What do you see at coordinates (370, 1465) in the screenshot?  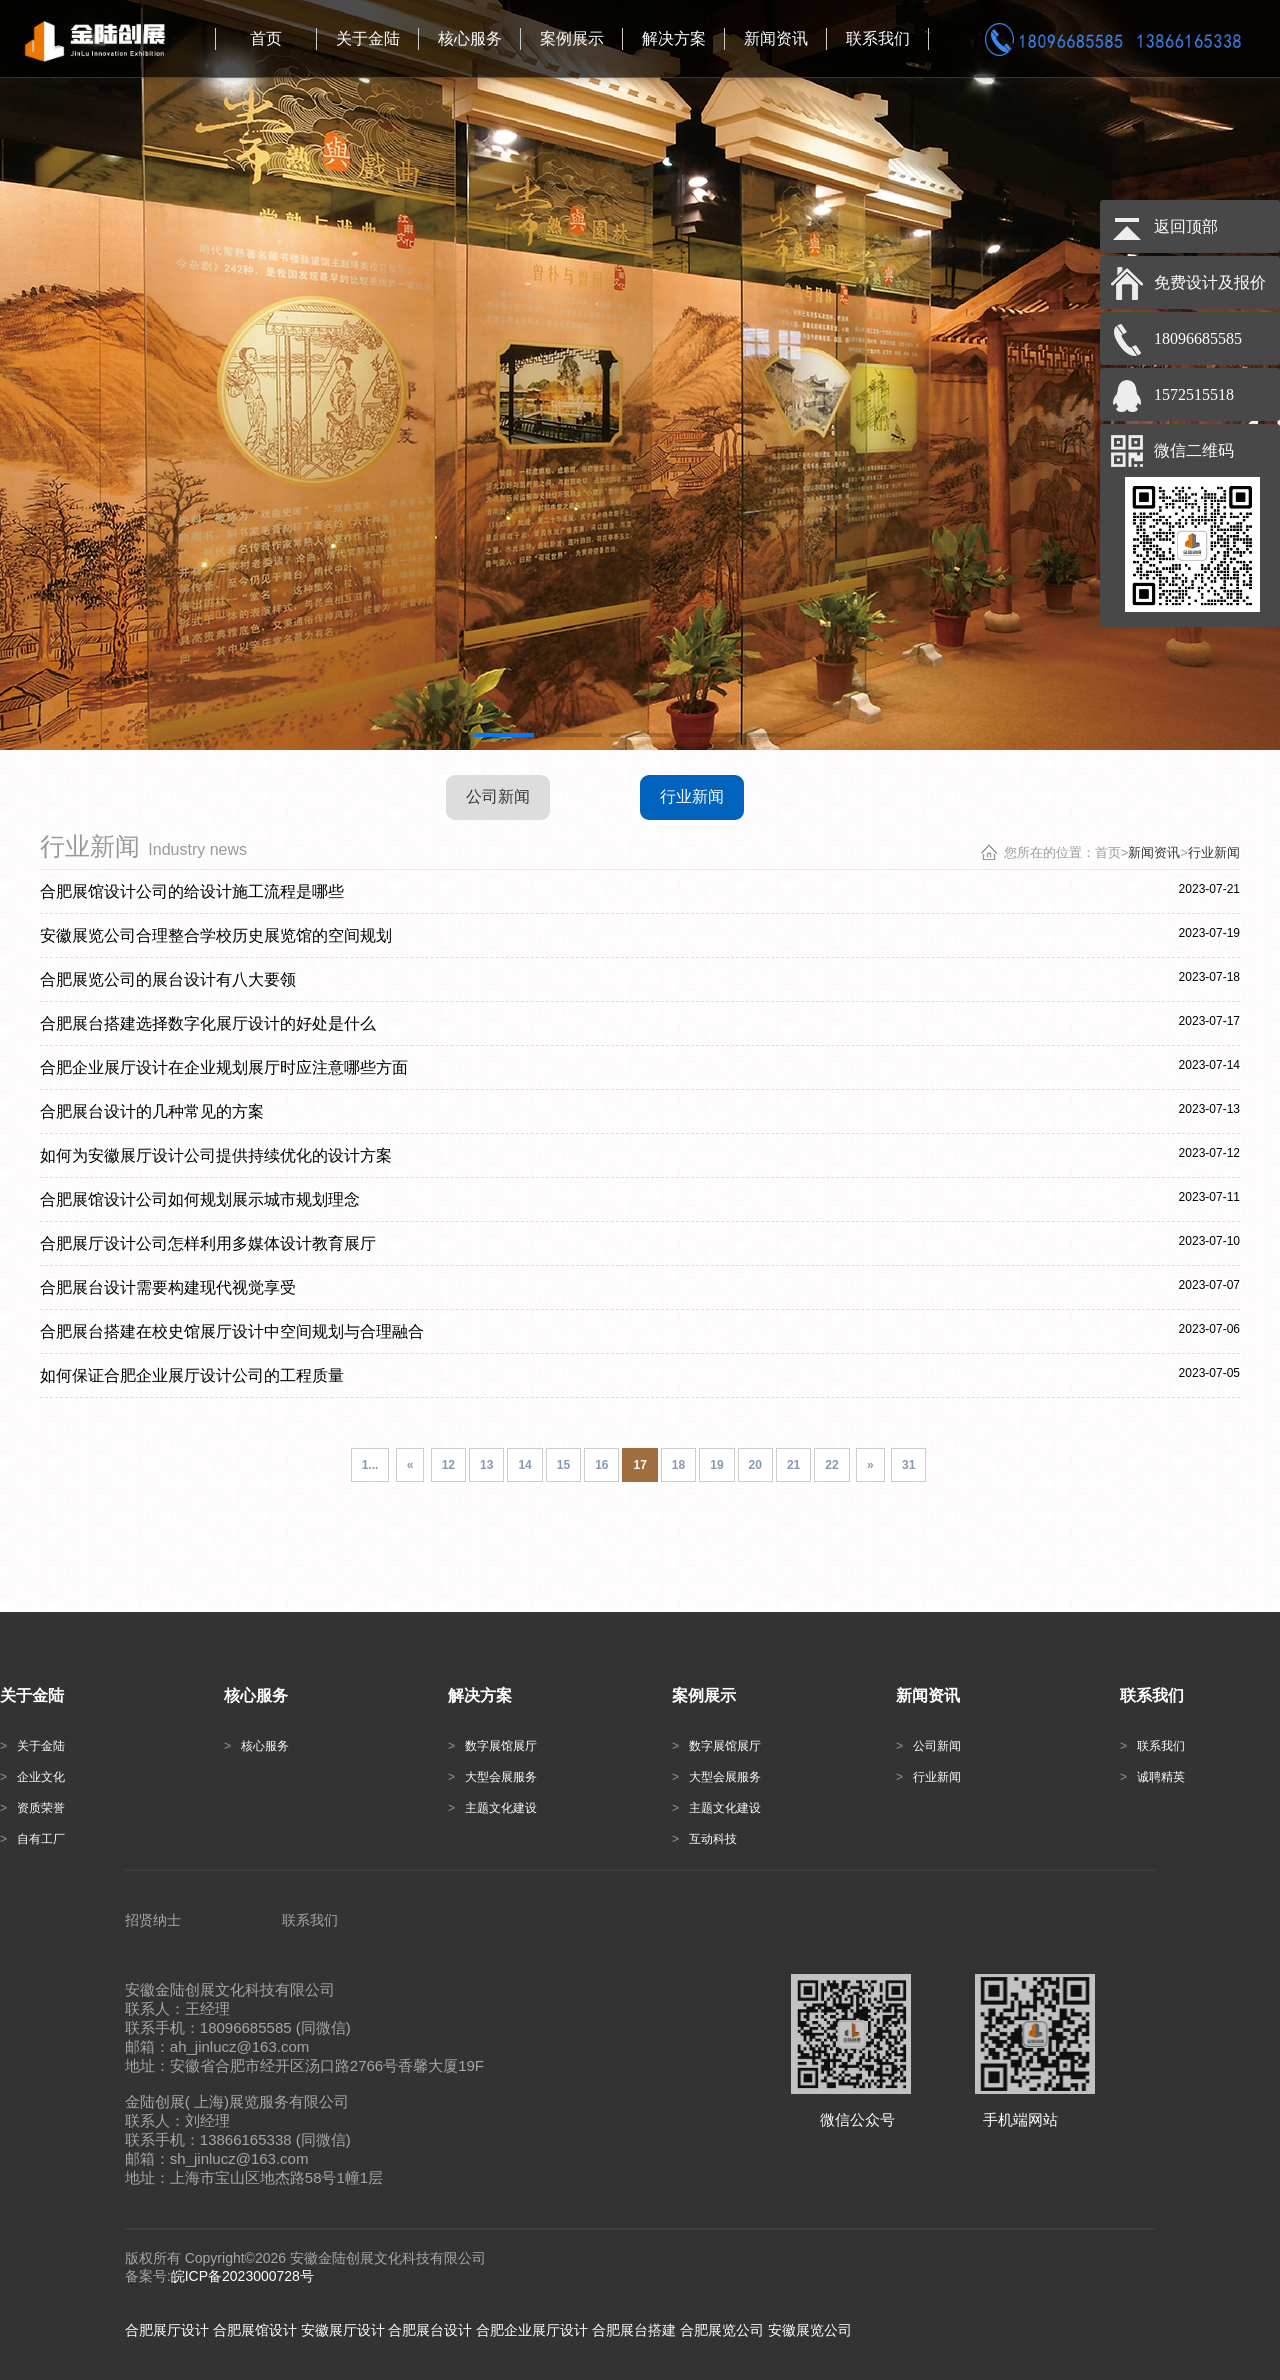 I see `1...` at bounding box center [370, 1465].